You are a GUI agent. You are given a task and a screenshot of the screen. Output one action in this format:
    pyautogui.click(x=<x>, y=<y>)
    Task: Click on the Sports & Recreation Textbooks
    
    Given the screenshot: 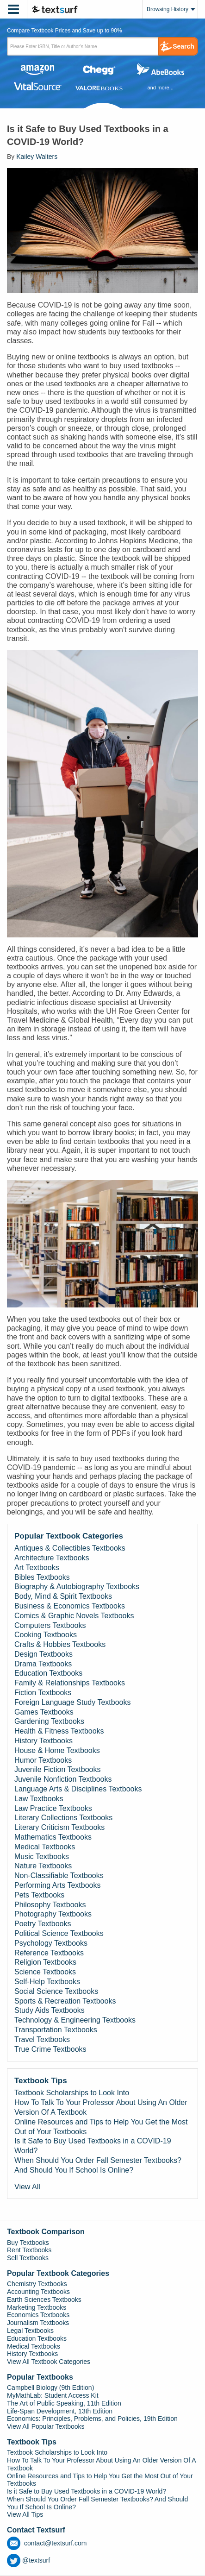 What is the action you would take?
    pyautogui.click(x=65, y=2001)
    